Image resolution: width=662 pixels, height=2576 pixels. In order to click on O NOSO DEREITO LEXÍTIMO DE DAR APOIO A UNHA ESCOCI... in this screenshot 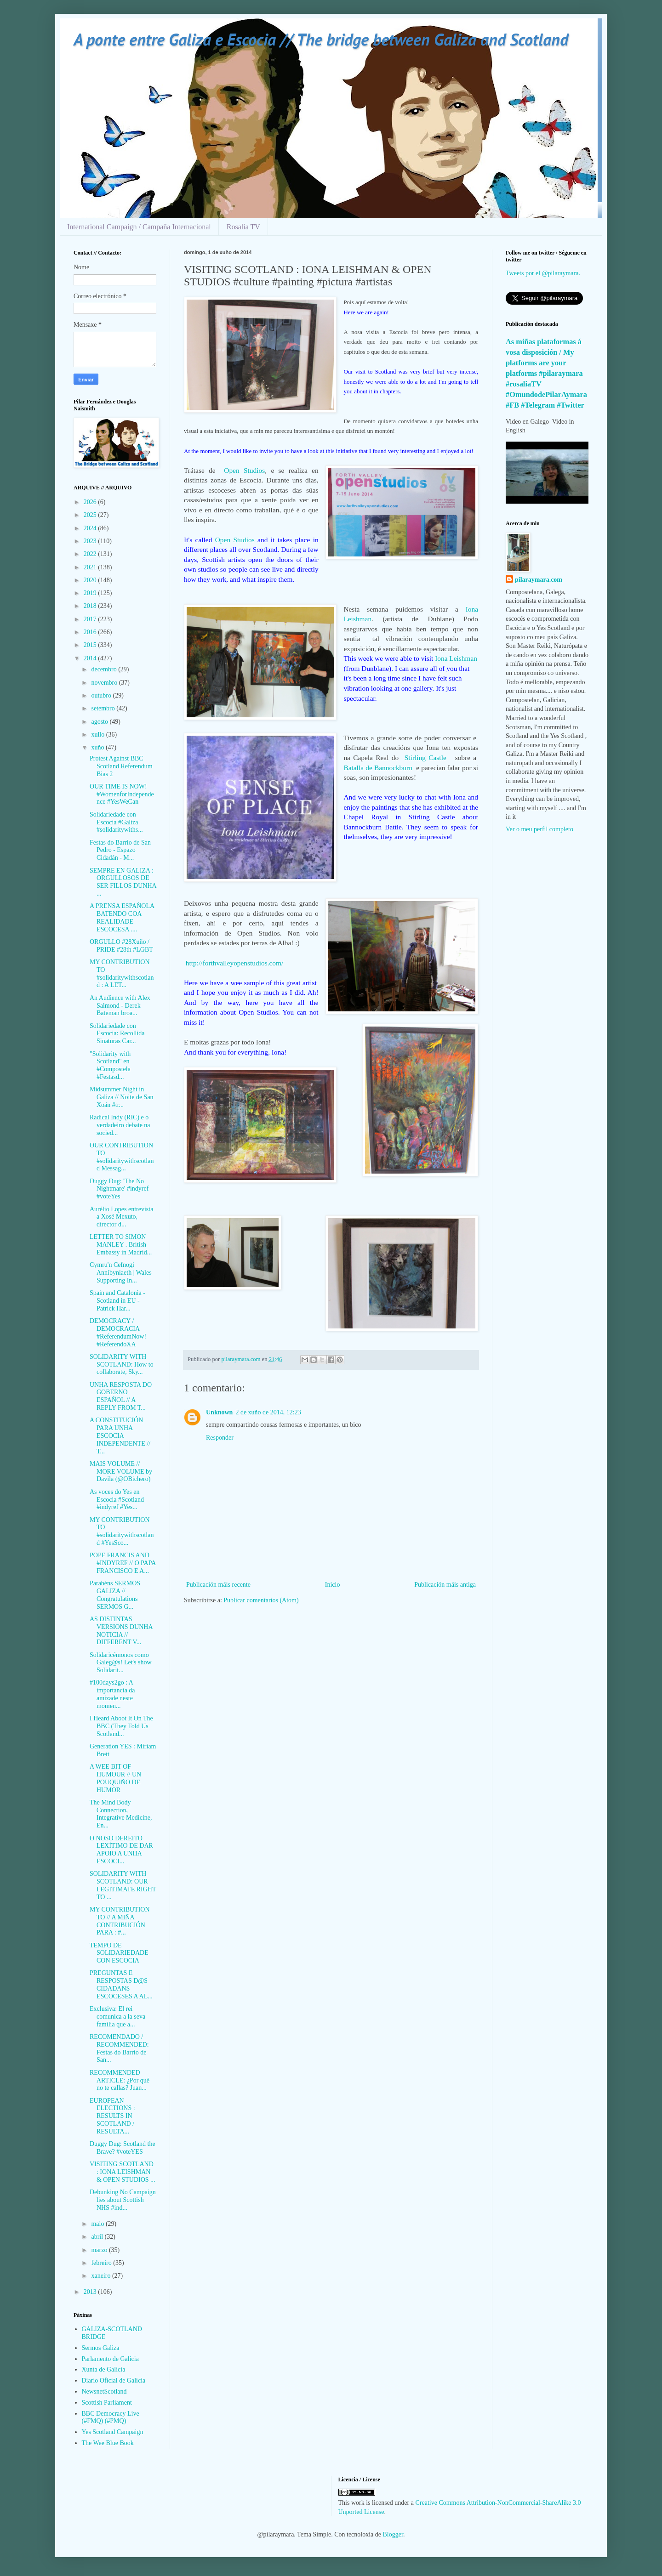, I will do `click(121, 1850)`.